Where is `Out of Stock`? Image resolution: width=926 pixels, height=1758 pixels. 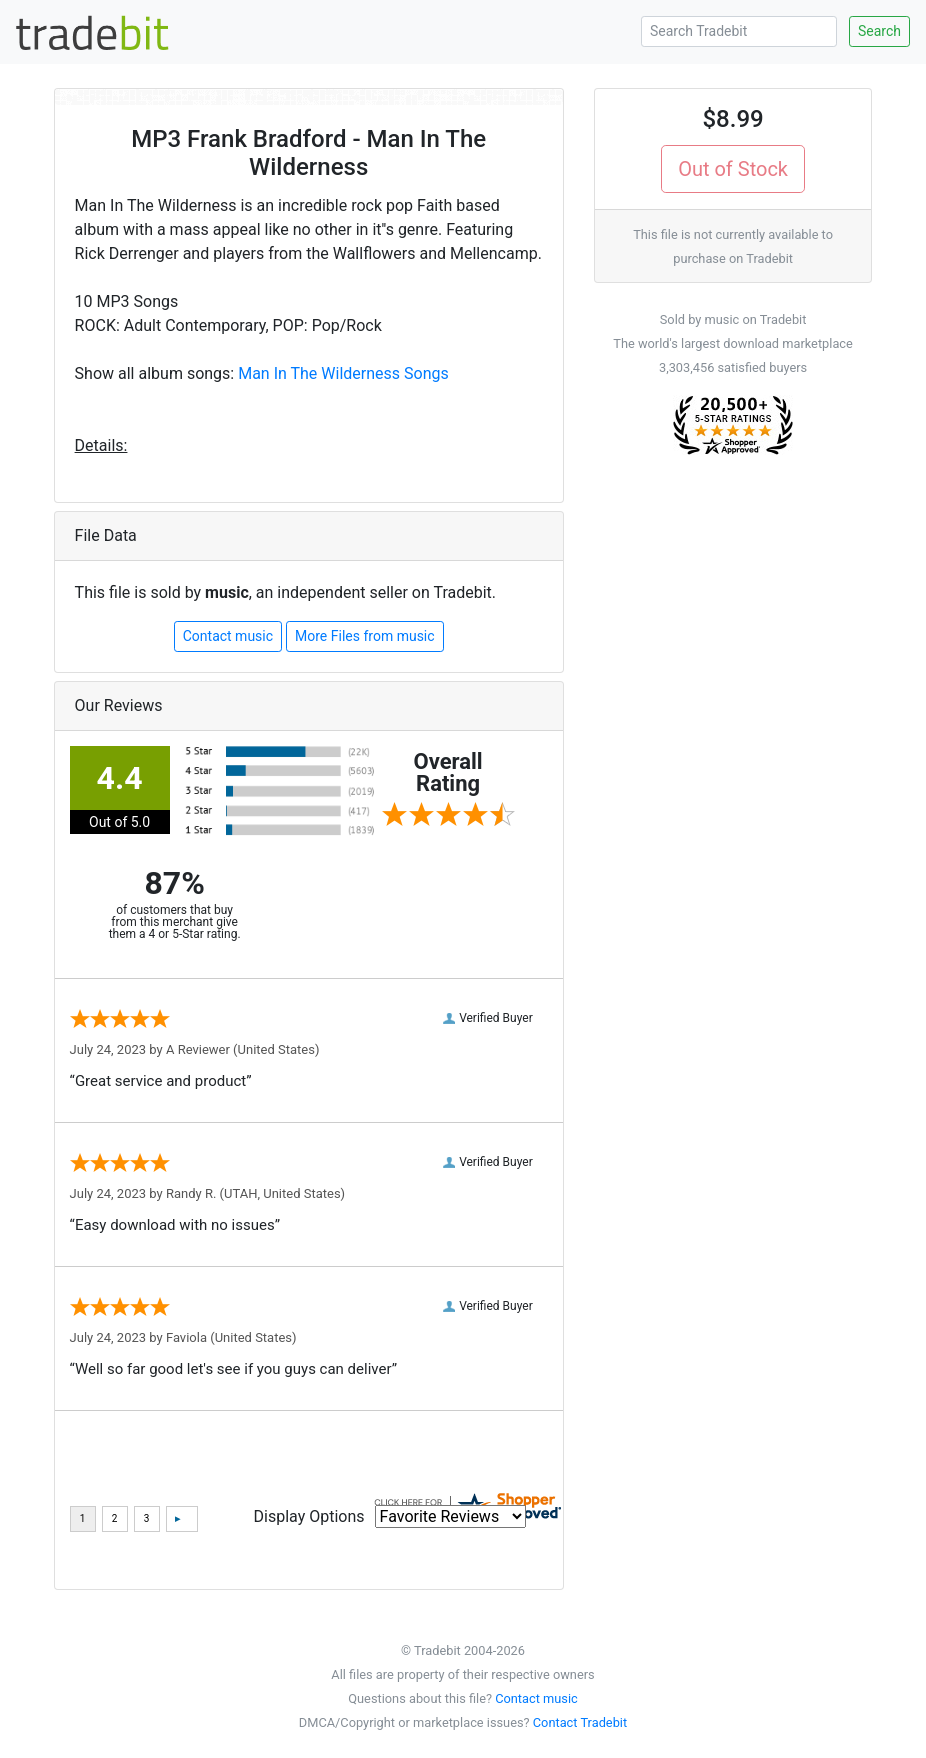 Out of Stock is located at coordinates (733, 169).